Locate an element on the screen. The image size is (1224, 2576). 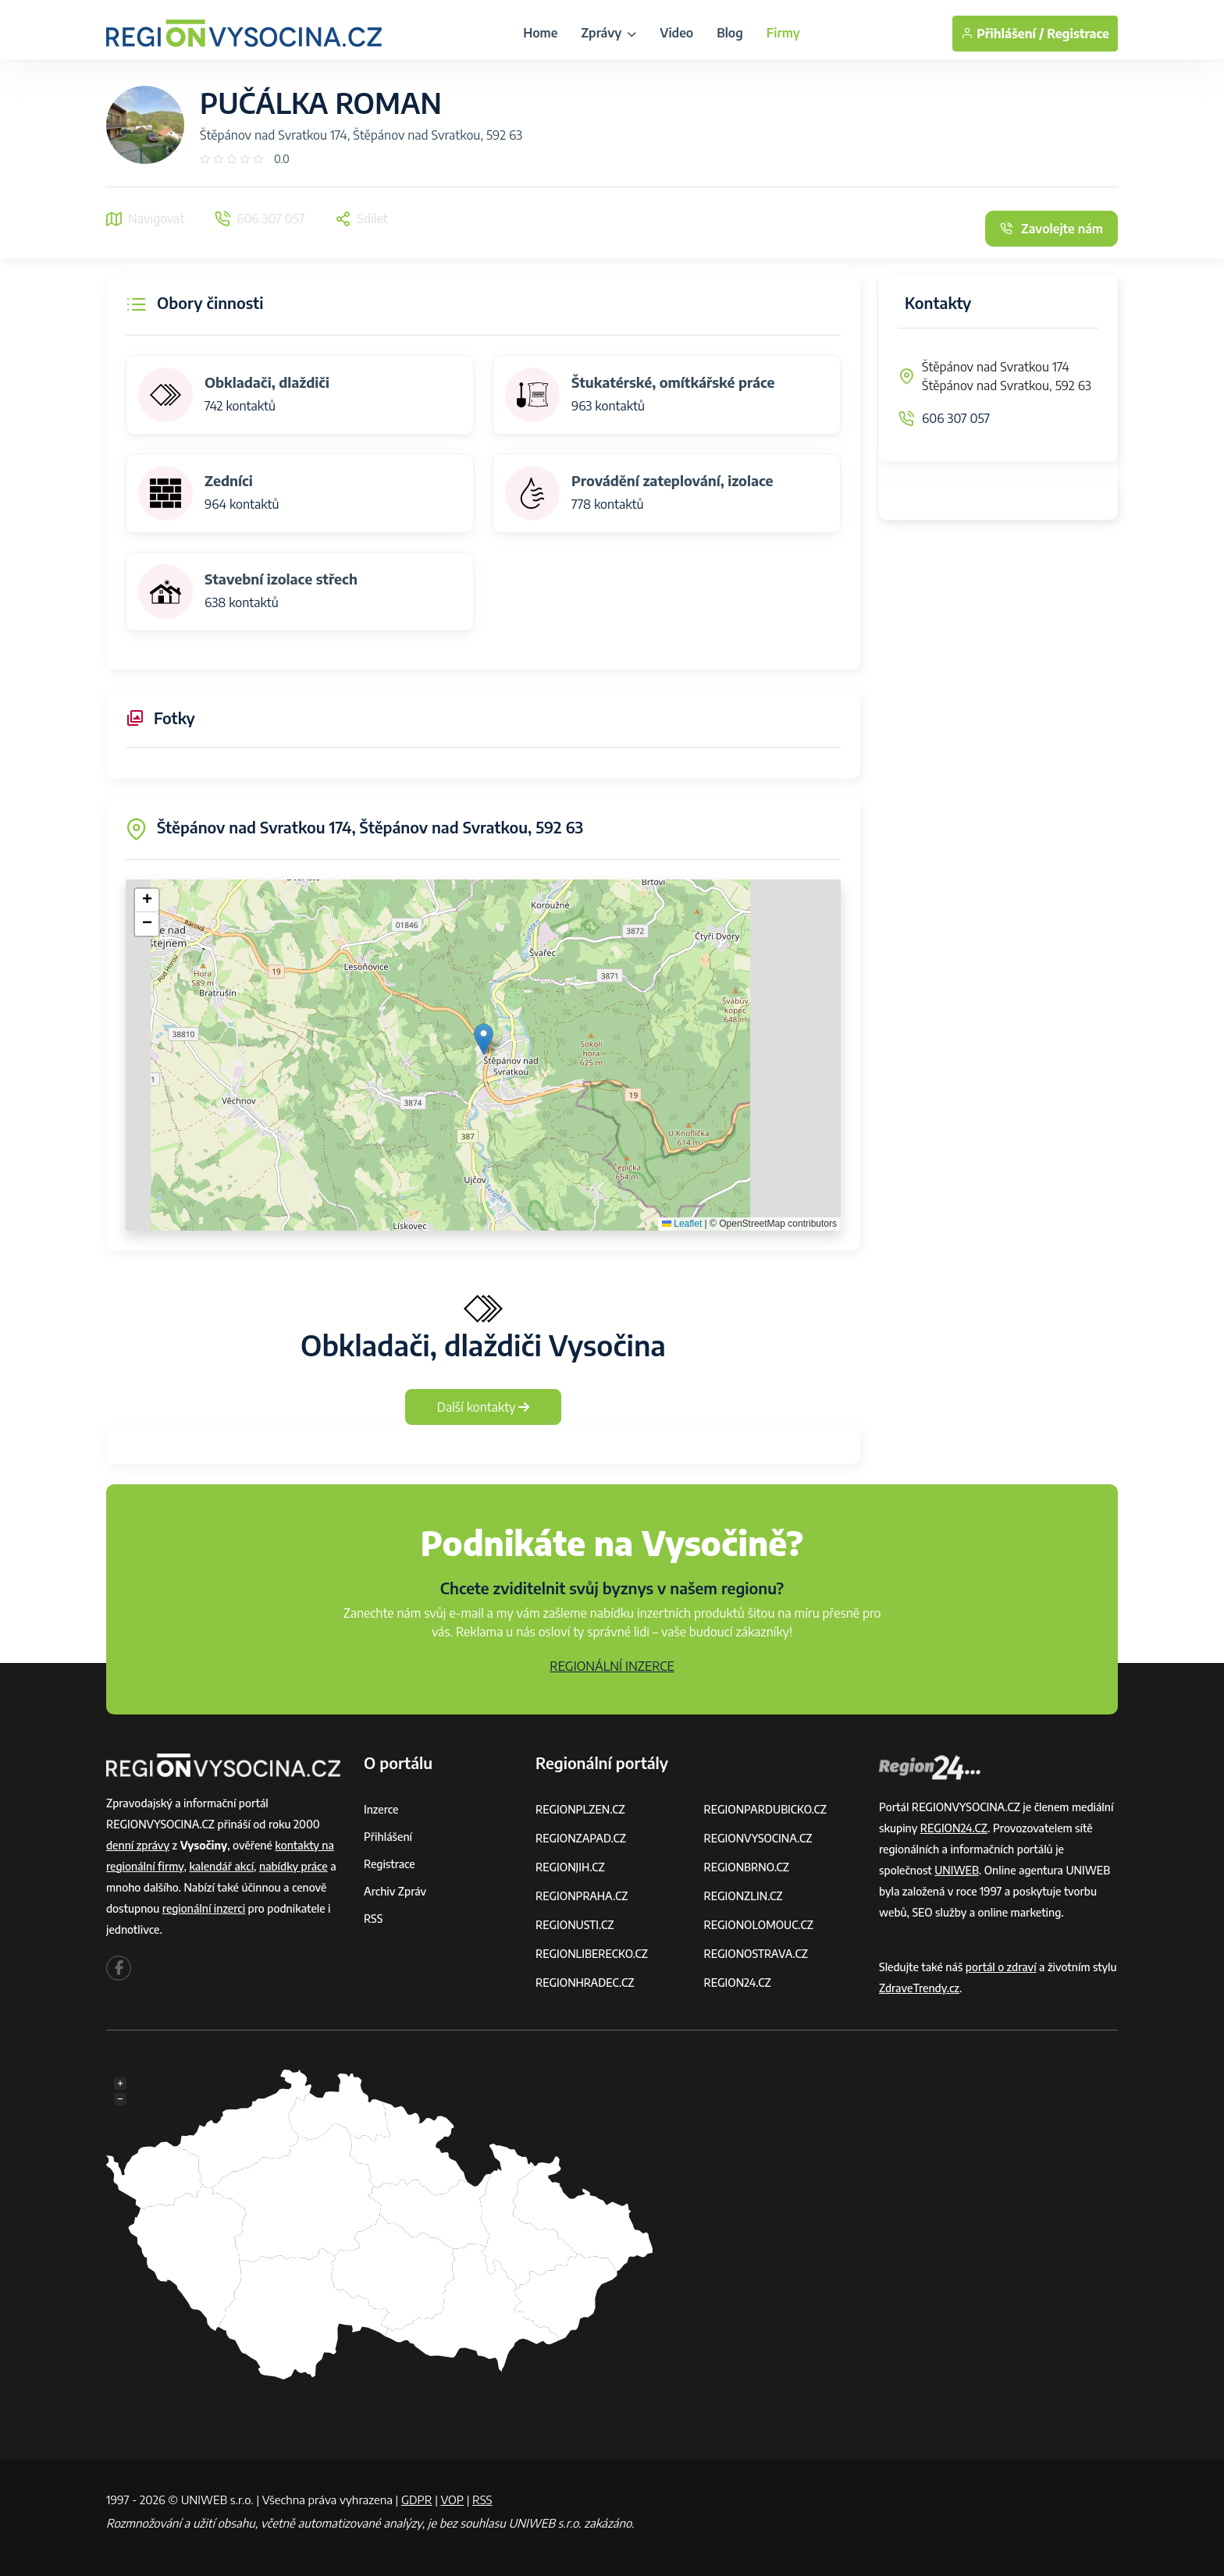
[button] is located at coordinates (483, 1039).